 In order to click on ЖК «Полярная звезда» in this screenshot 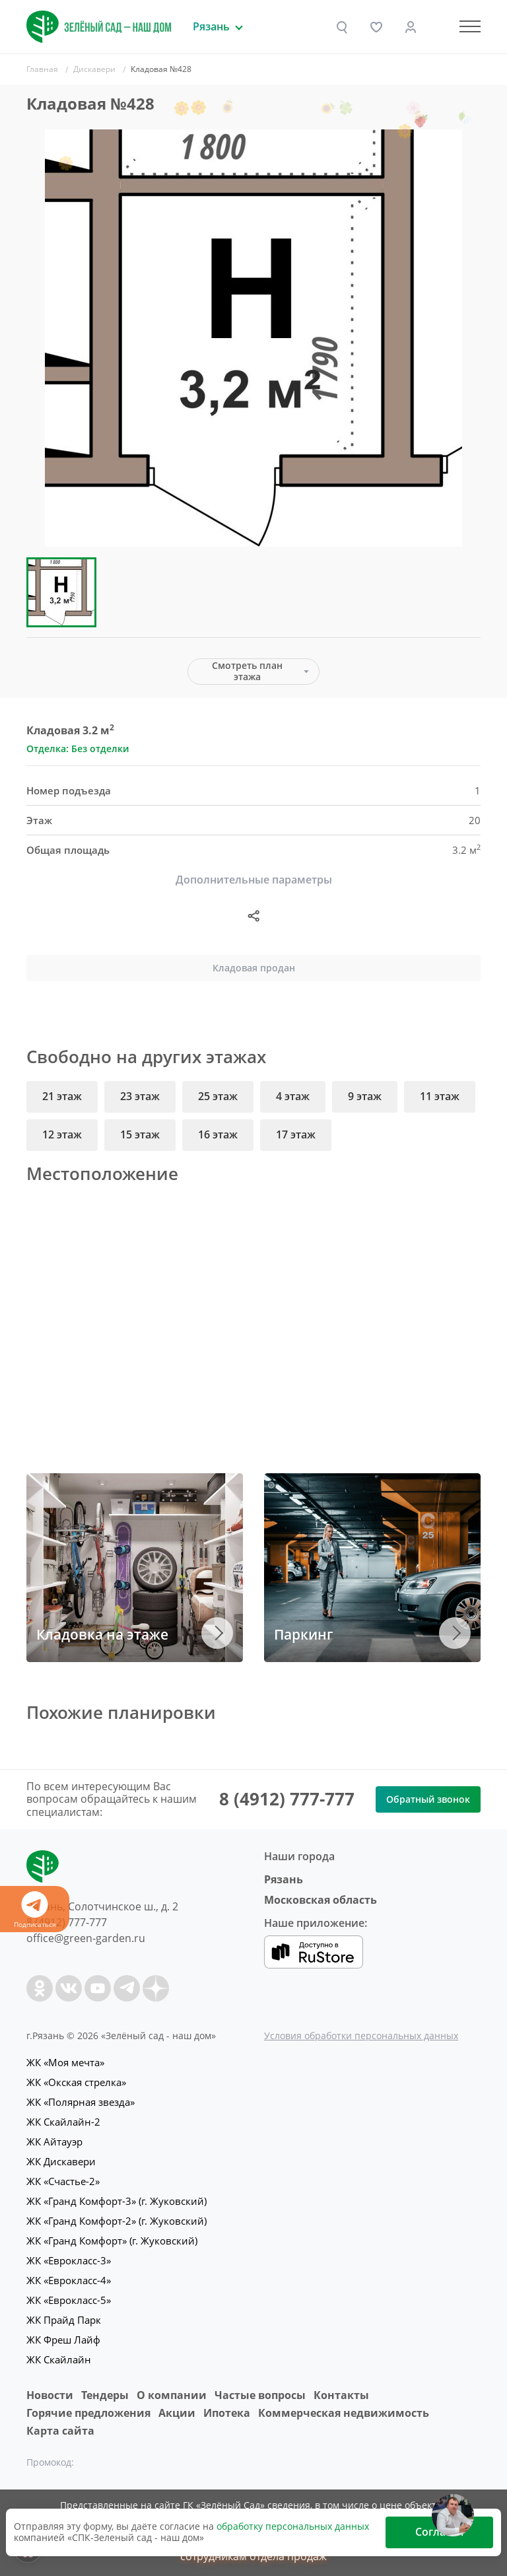, I will do `click(80, 2101)`.